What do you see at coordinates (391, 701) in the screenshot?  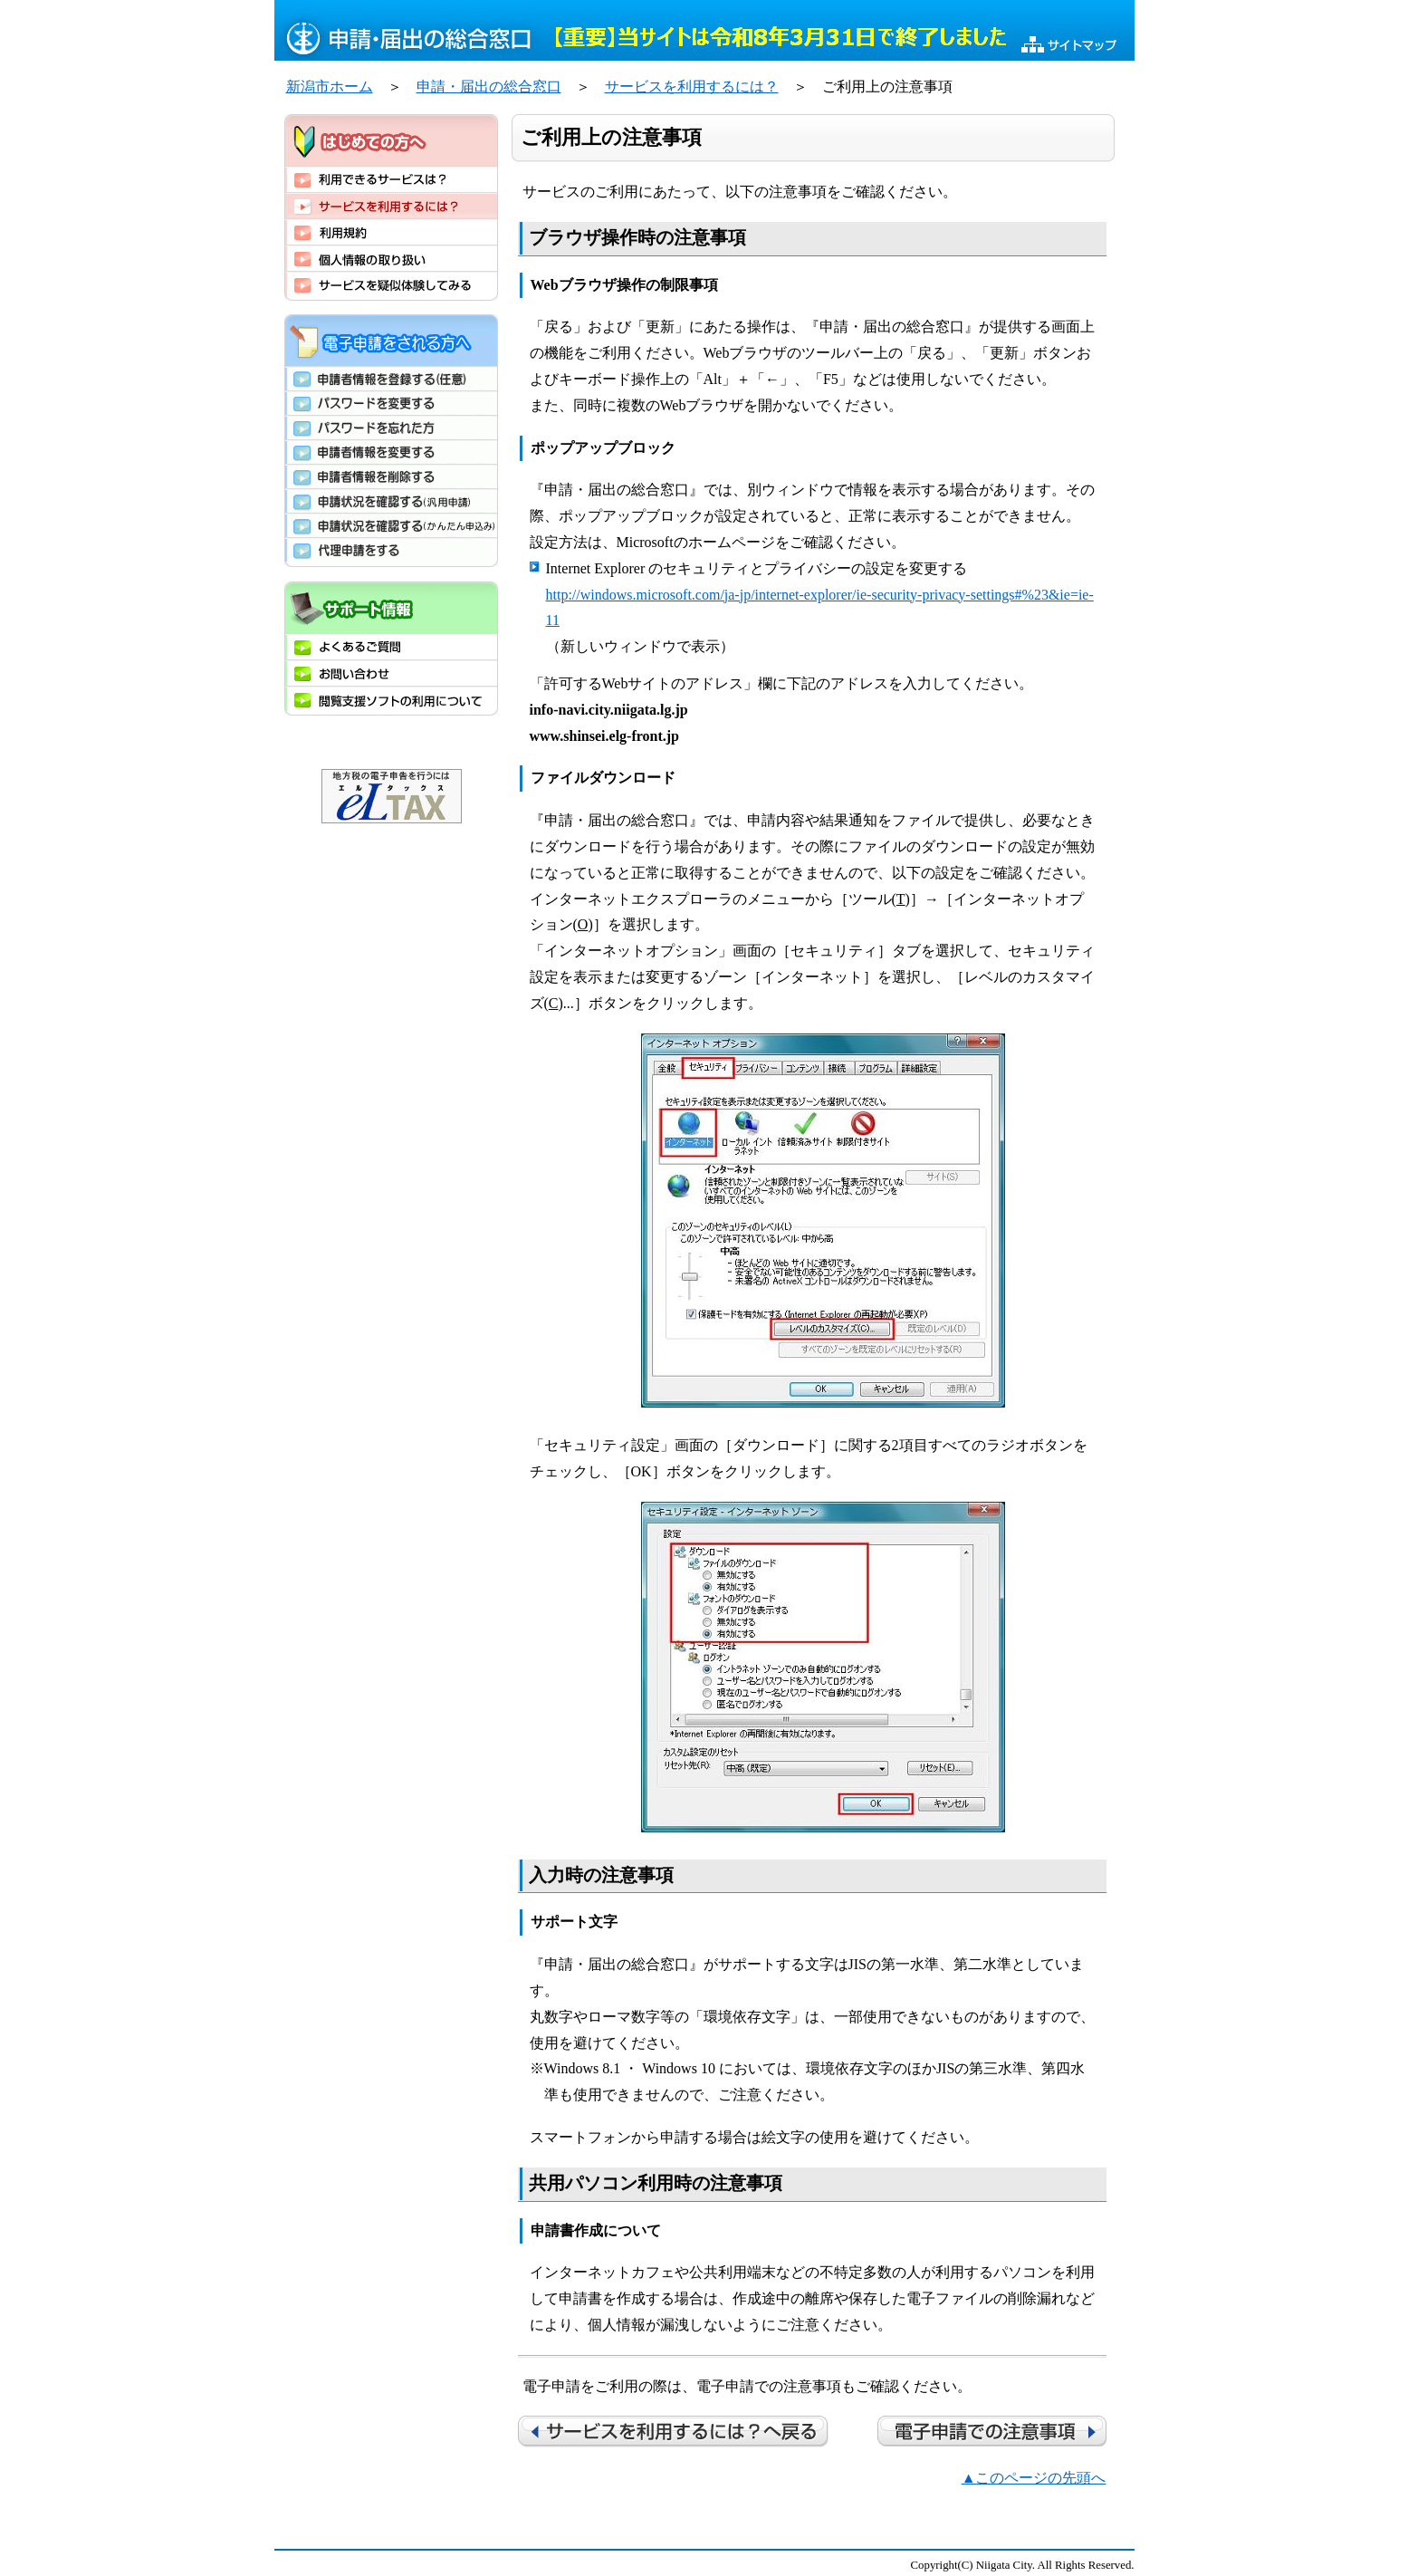 I see `閲覧支援ソフトの利用について` at bounding box center [391, 701].